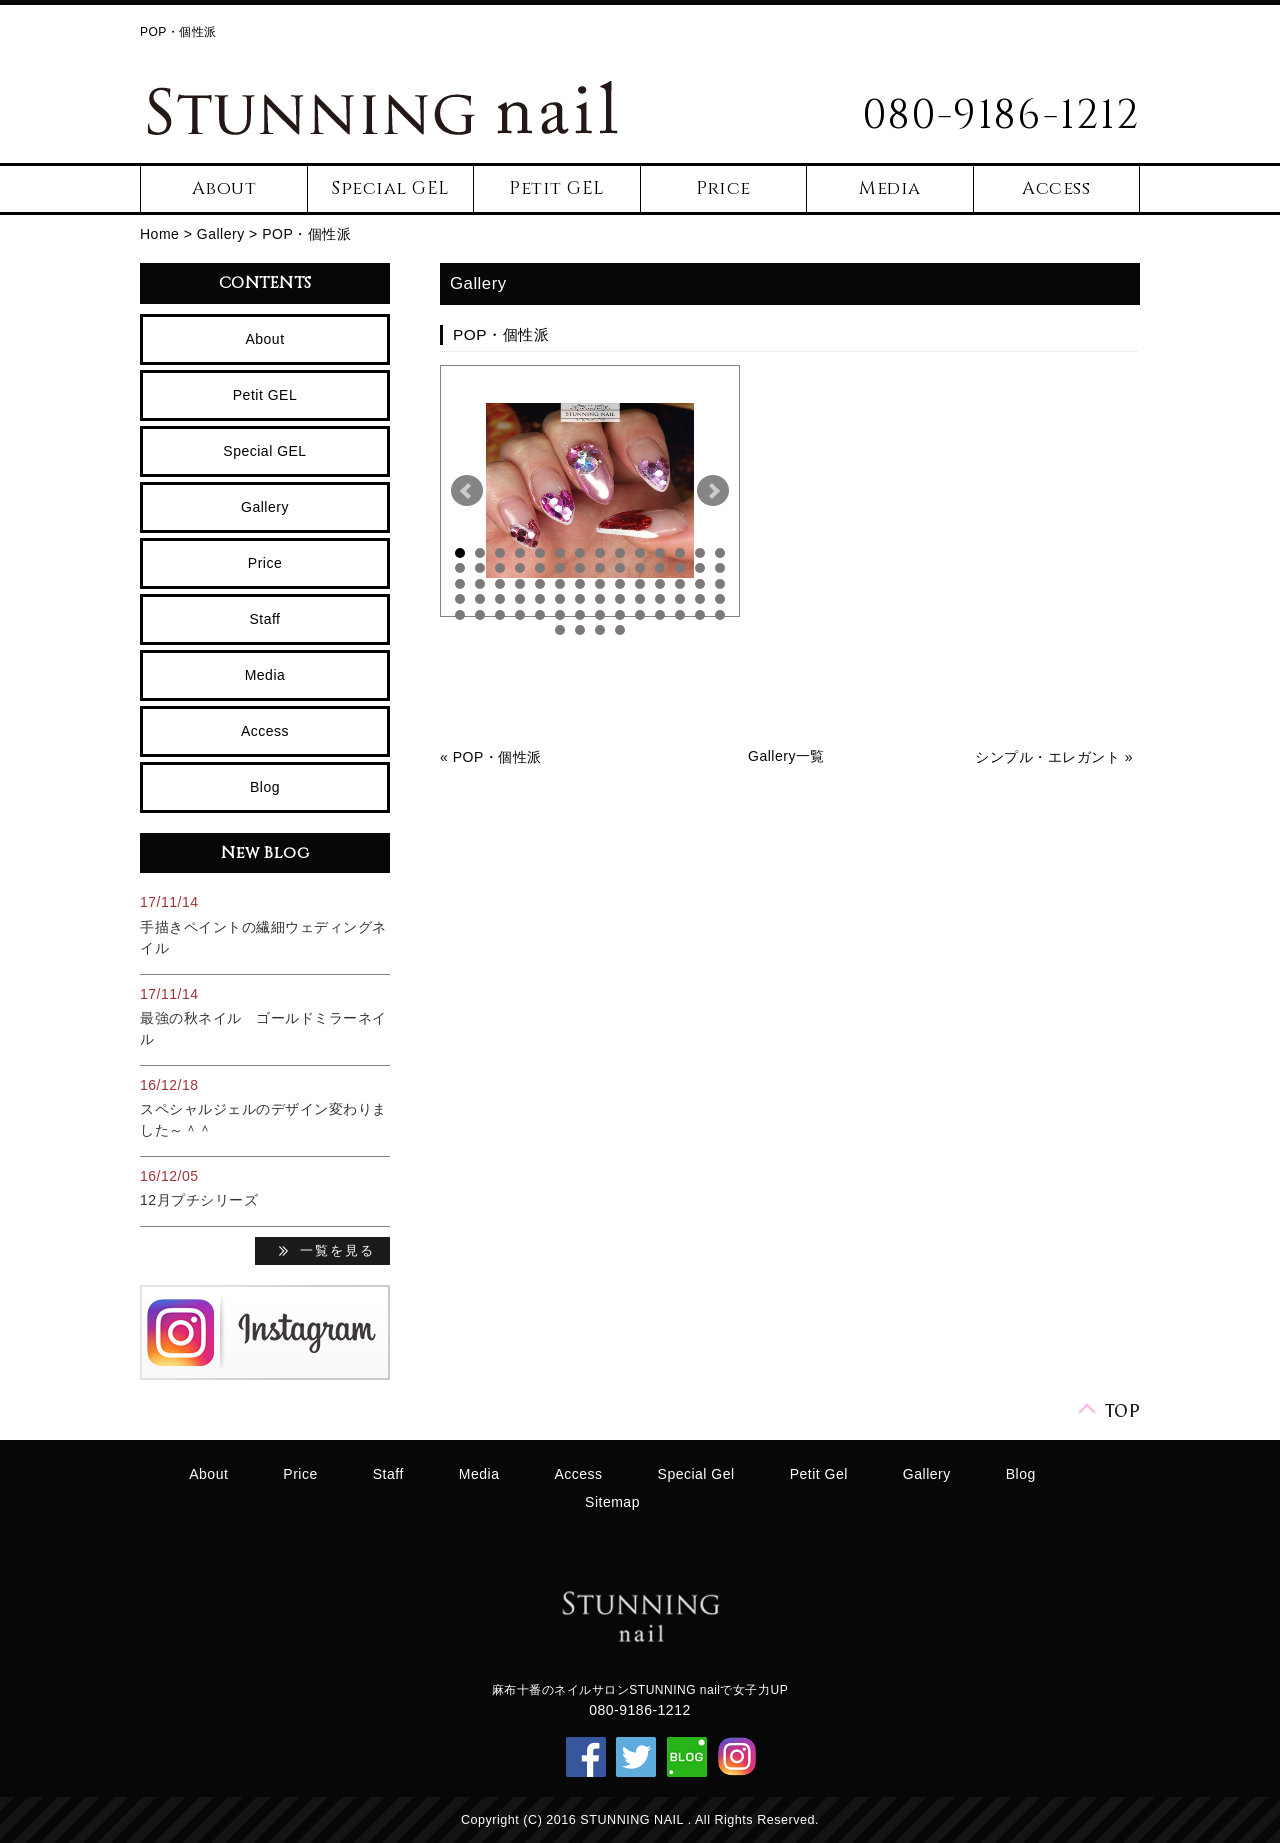 The height and width of the screenshot is (1843, 1280). I want to click on 74, so click(620, 630).